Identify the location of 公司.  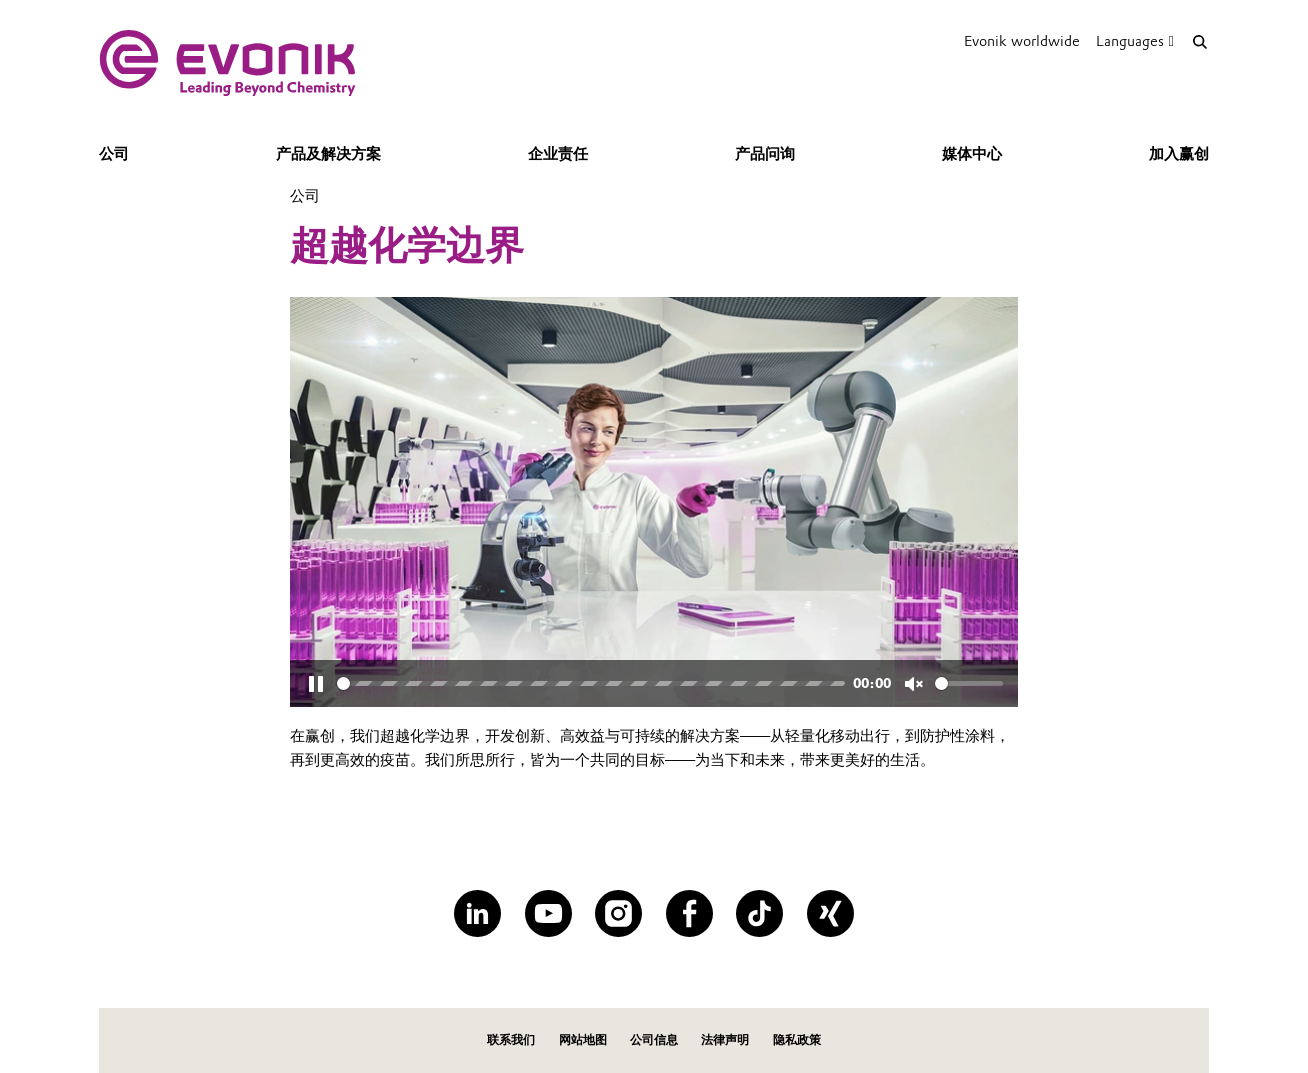
(114, 154).